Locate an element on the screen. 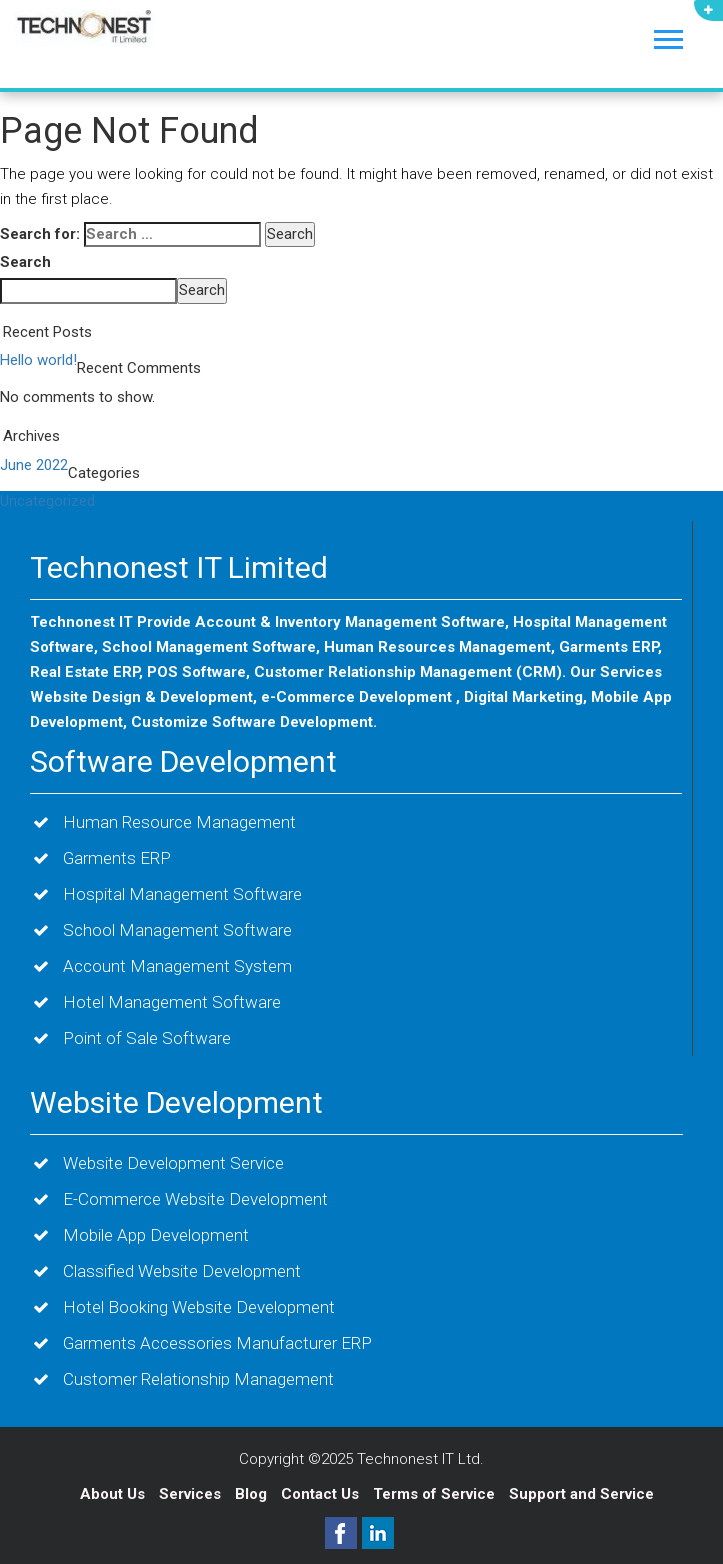  Hotel Booking Website Development is located at coordinates (199, 1307).